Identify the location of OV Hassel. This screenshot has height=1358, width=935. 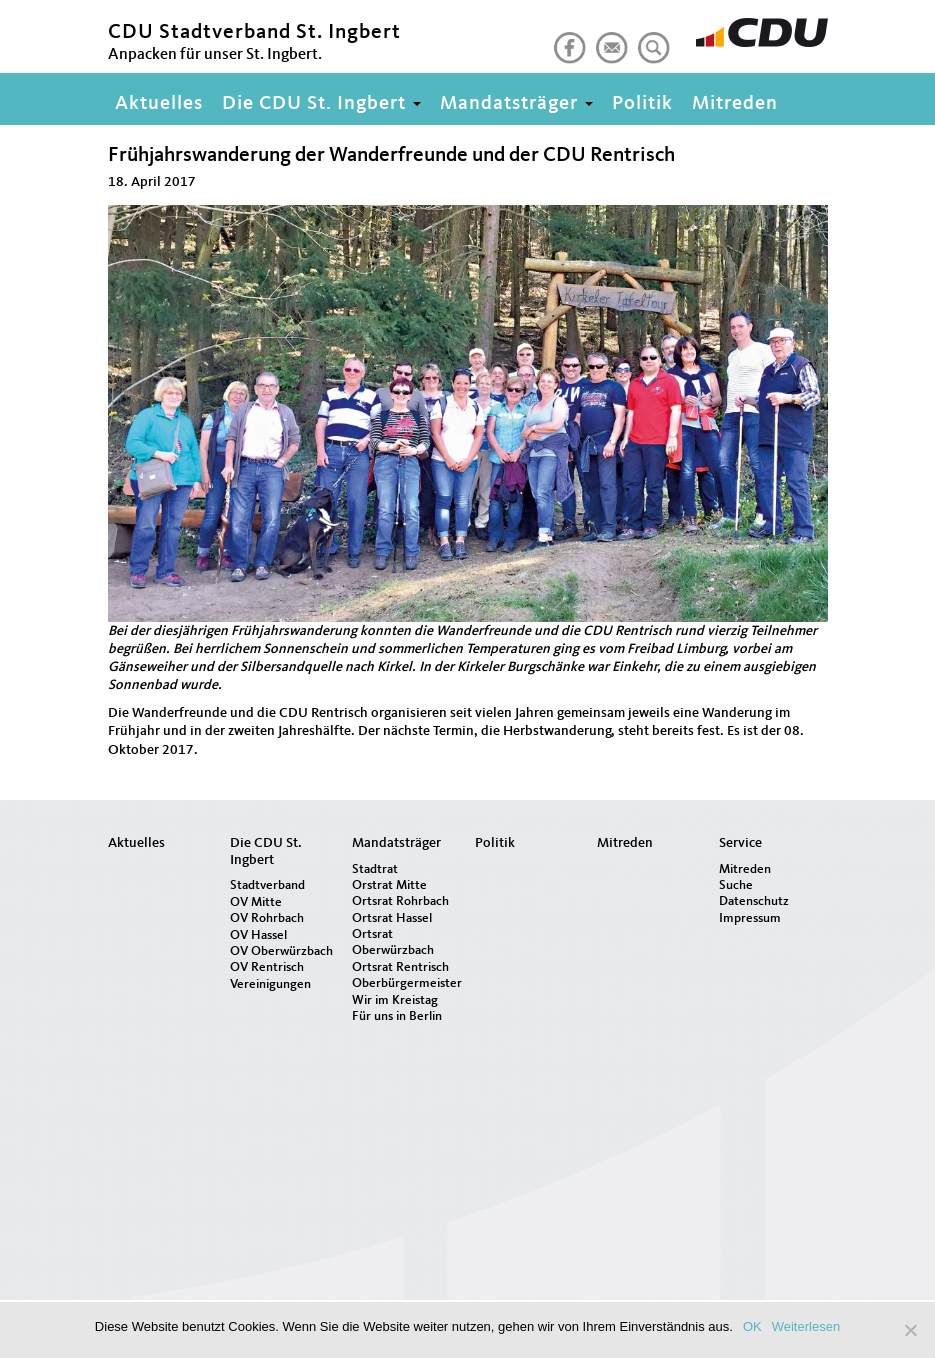
(258, 935).